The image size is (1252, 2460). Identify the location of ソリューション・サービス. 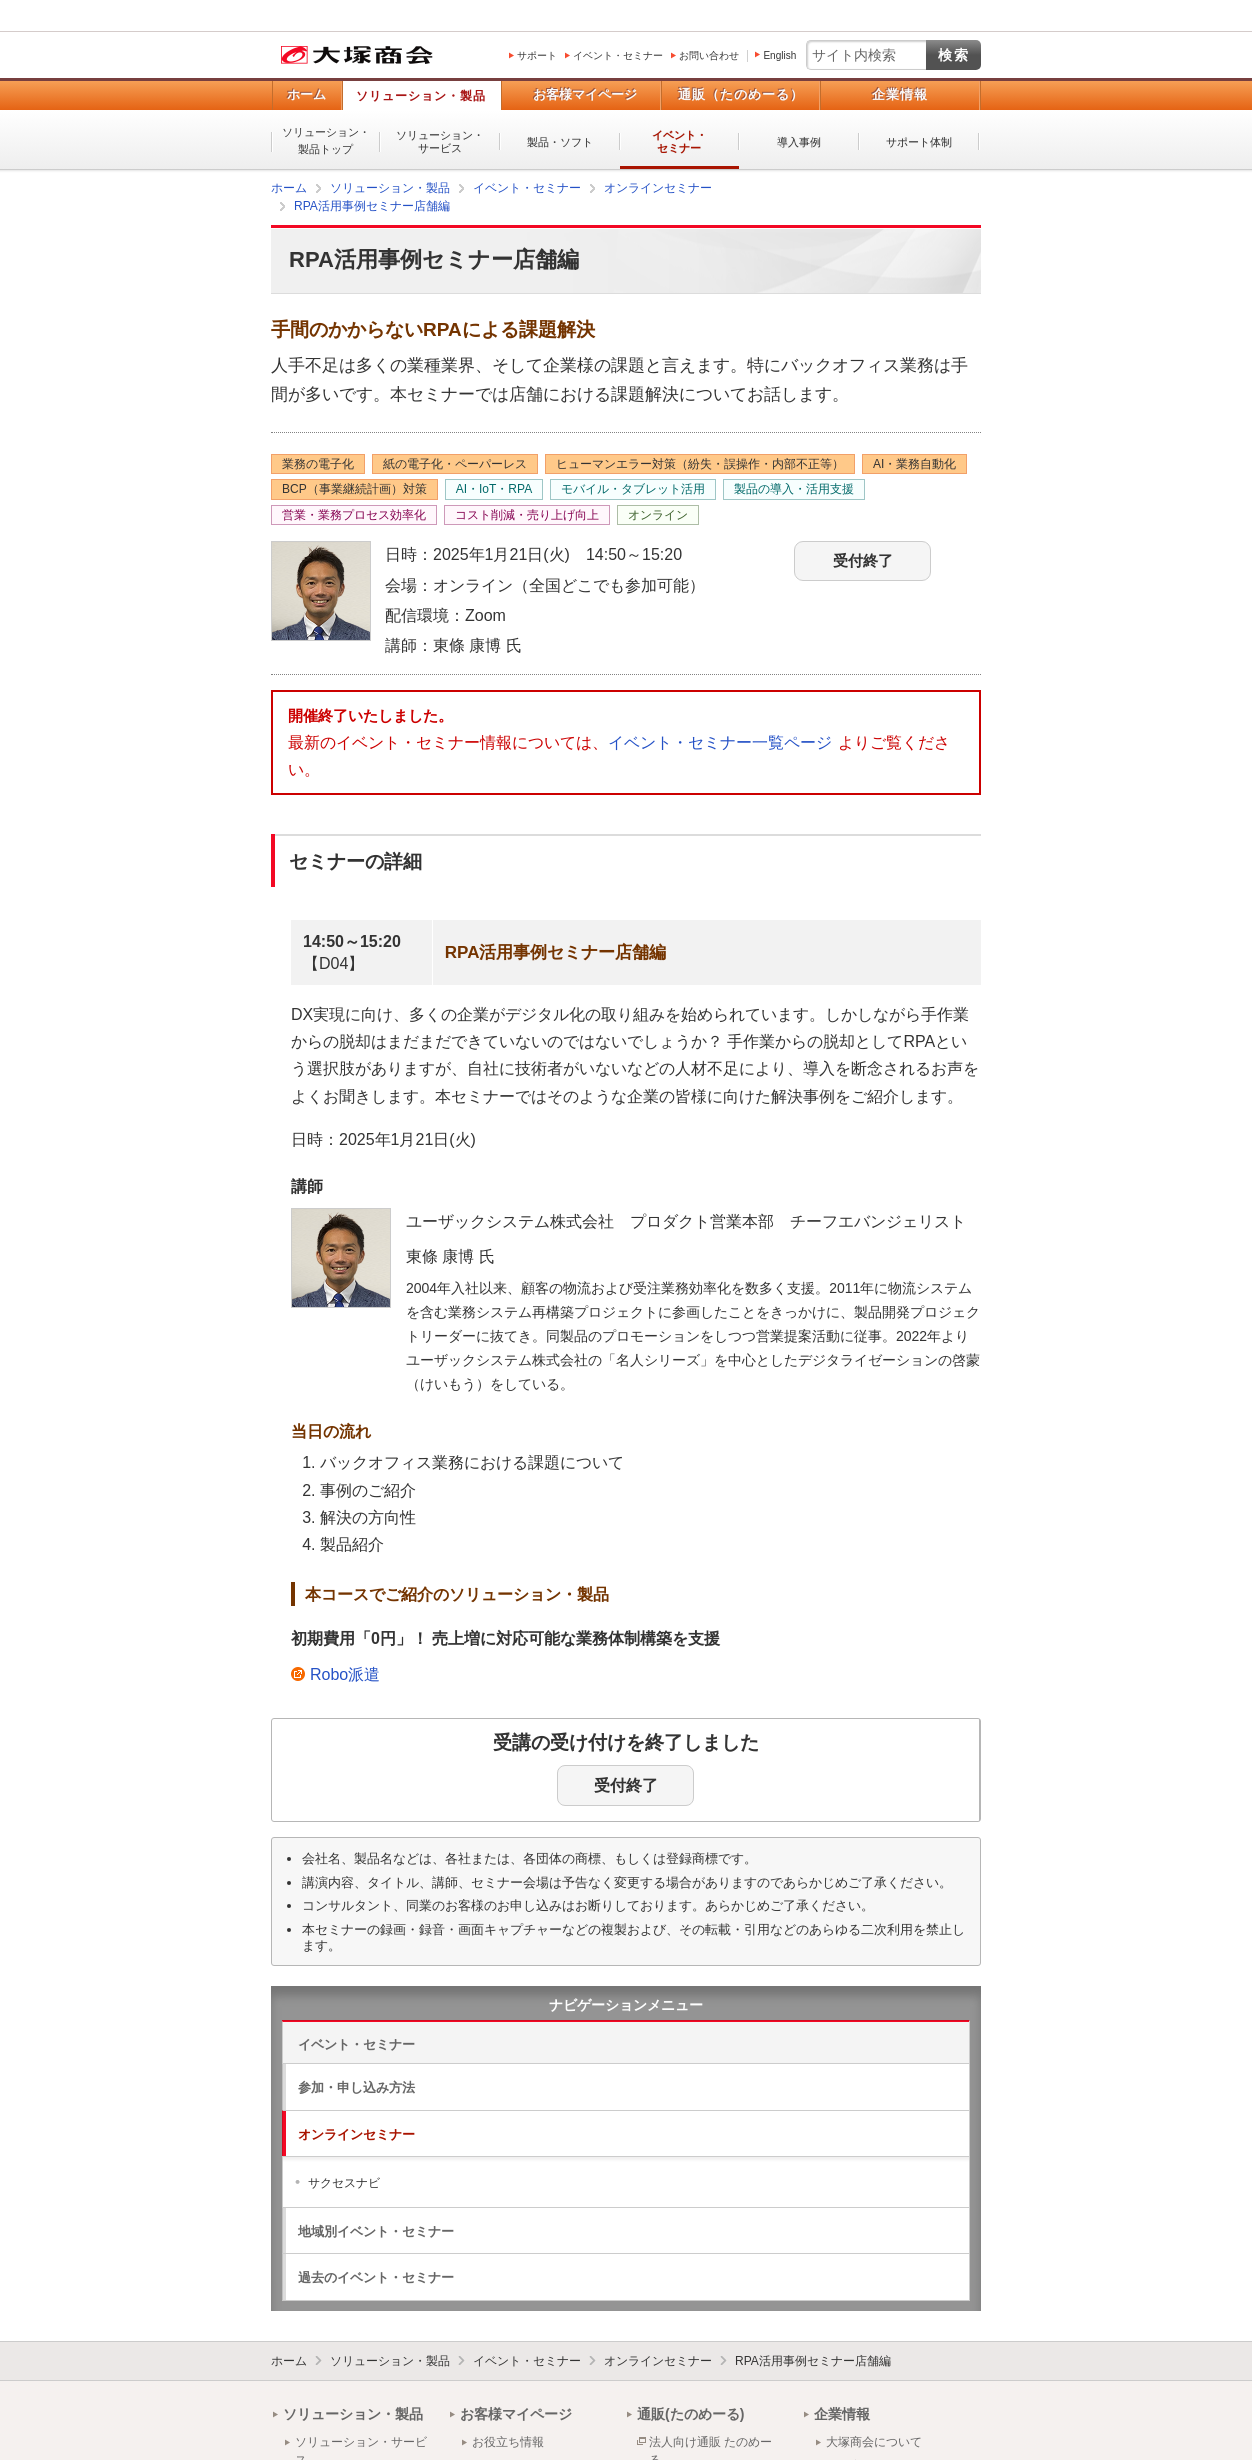
(440, 141).